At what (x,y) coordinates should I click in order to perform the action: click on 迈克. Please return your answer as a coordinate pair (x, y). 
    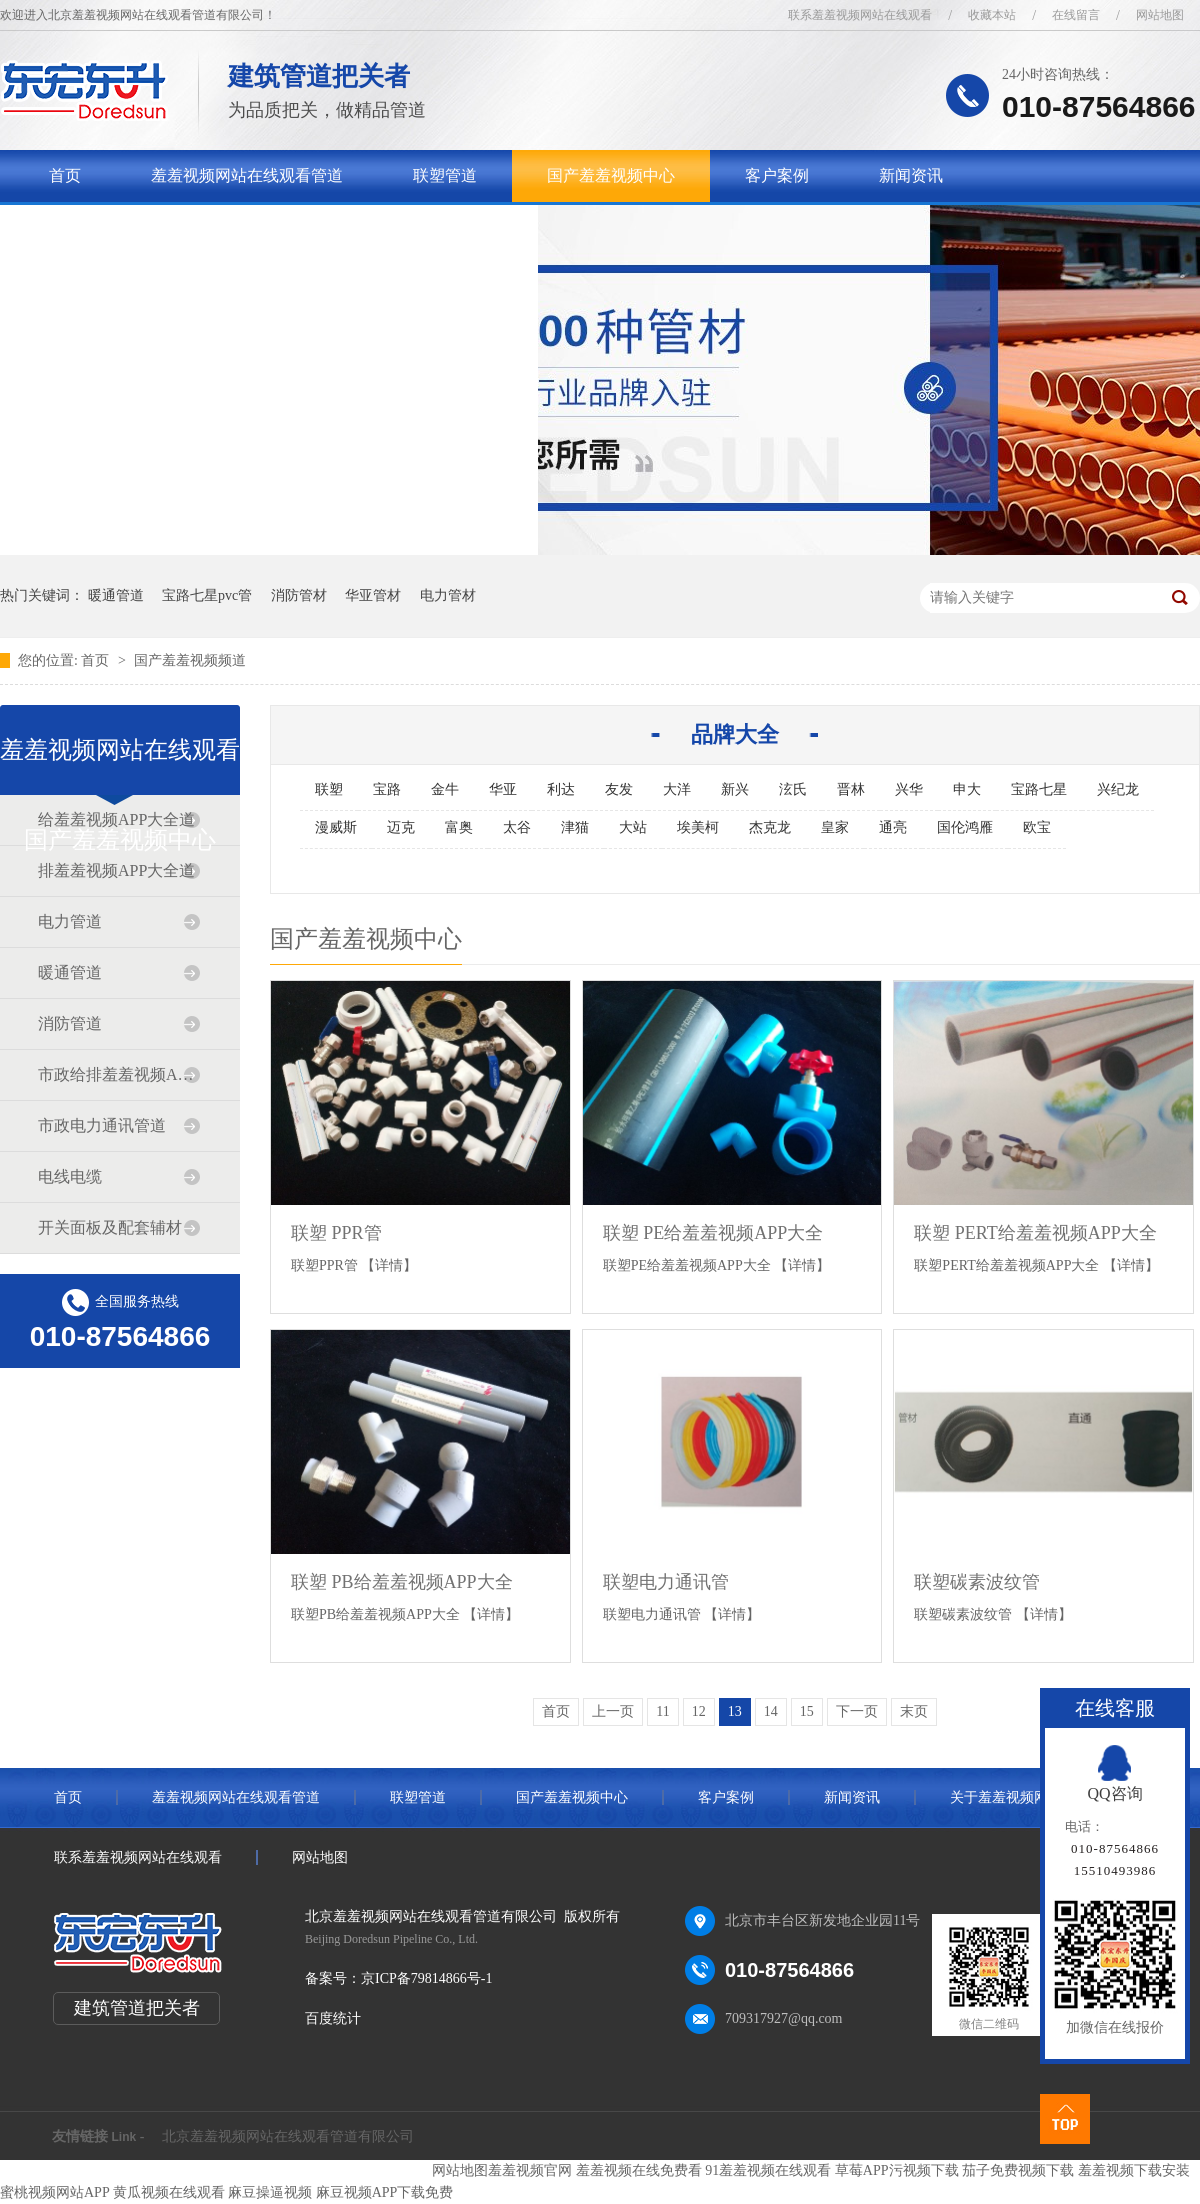
    Looking at the image, I should click on (401, 827).